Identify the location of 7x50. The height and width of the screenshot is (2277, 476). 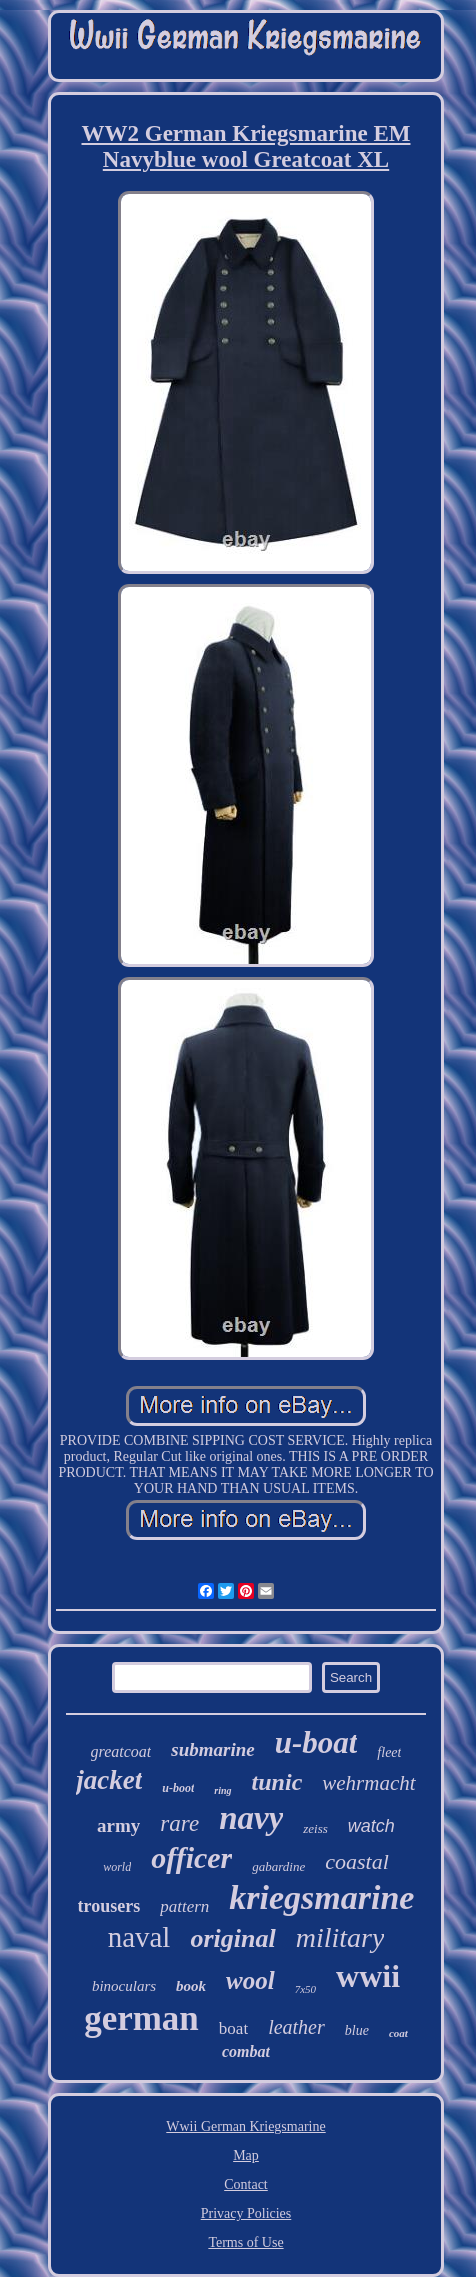
(305, 1989).